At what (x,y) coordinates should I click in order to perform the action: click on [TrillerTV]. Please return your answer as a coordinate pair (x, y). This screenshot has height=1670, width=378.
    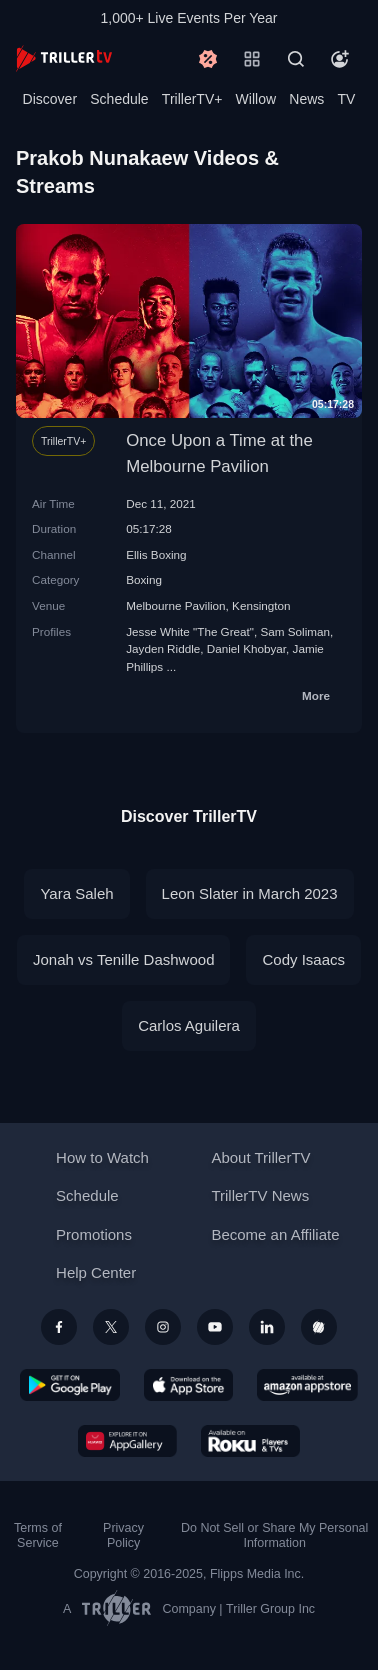
    Looking at the image, I should click on (64, 58).